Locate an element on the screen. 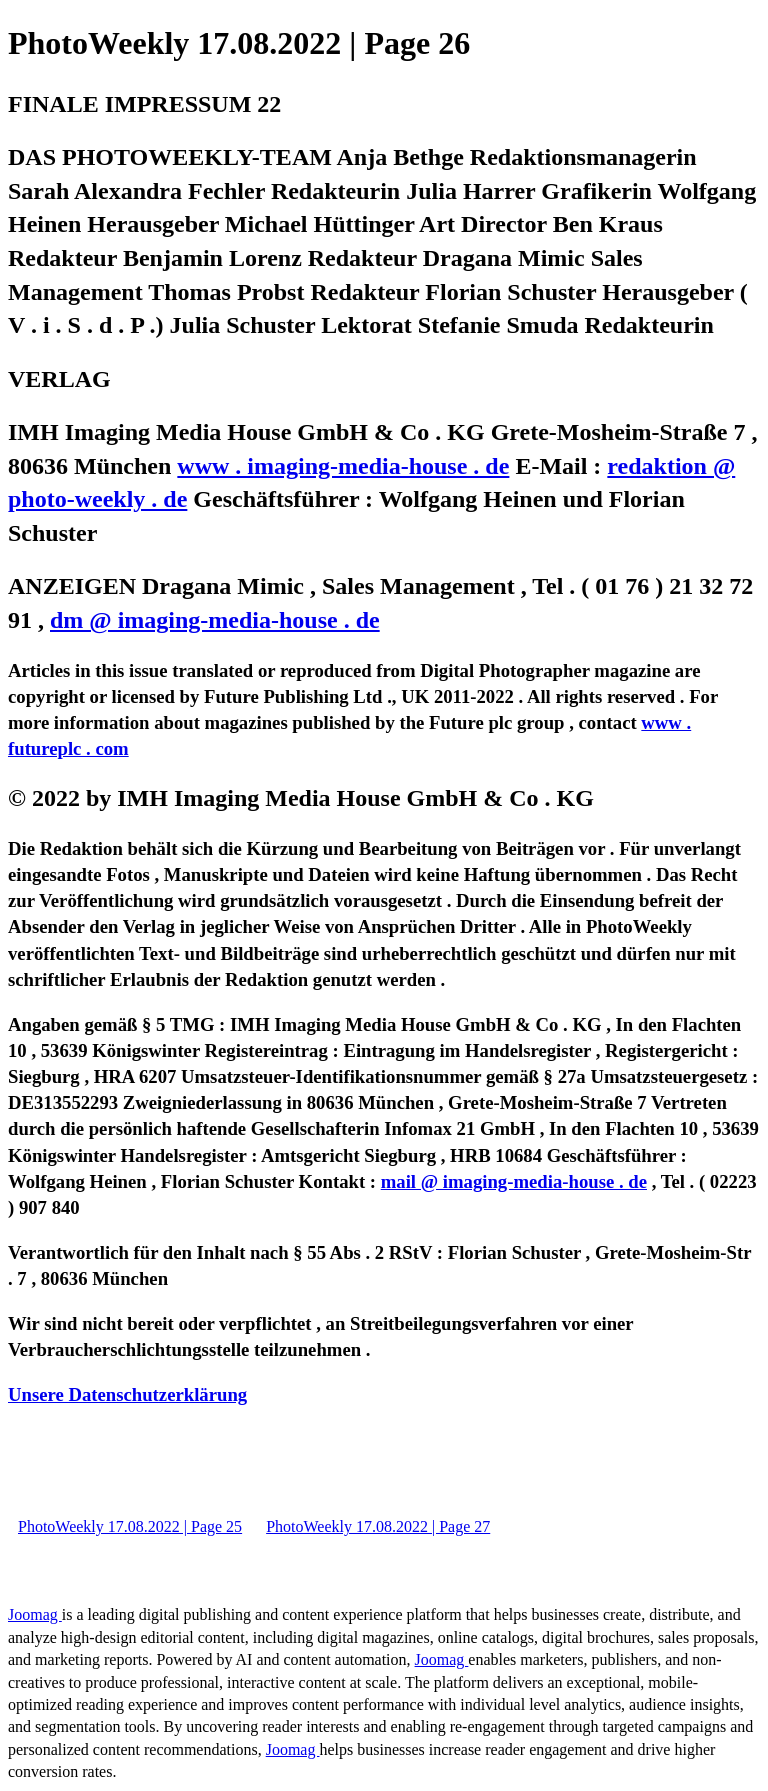 The width and height of the screenshot is (768, 1791). Joomag is located at coordinates (35, 1614).